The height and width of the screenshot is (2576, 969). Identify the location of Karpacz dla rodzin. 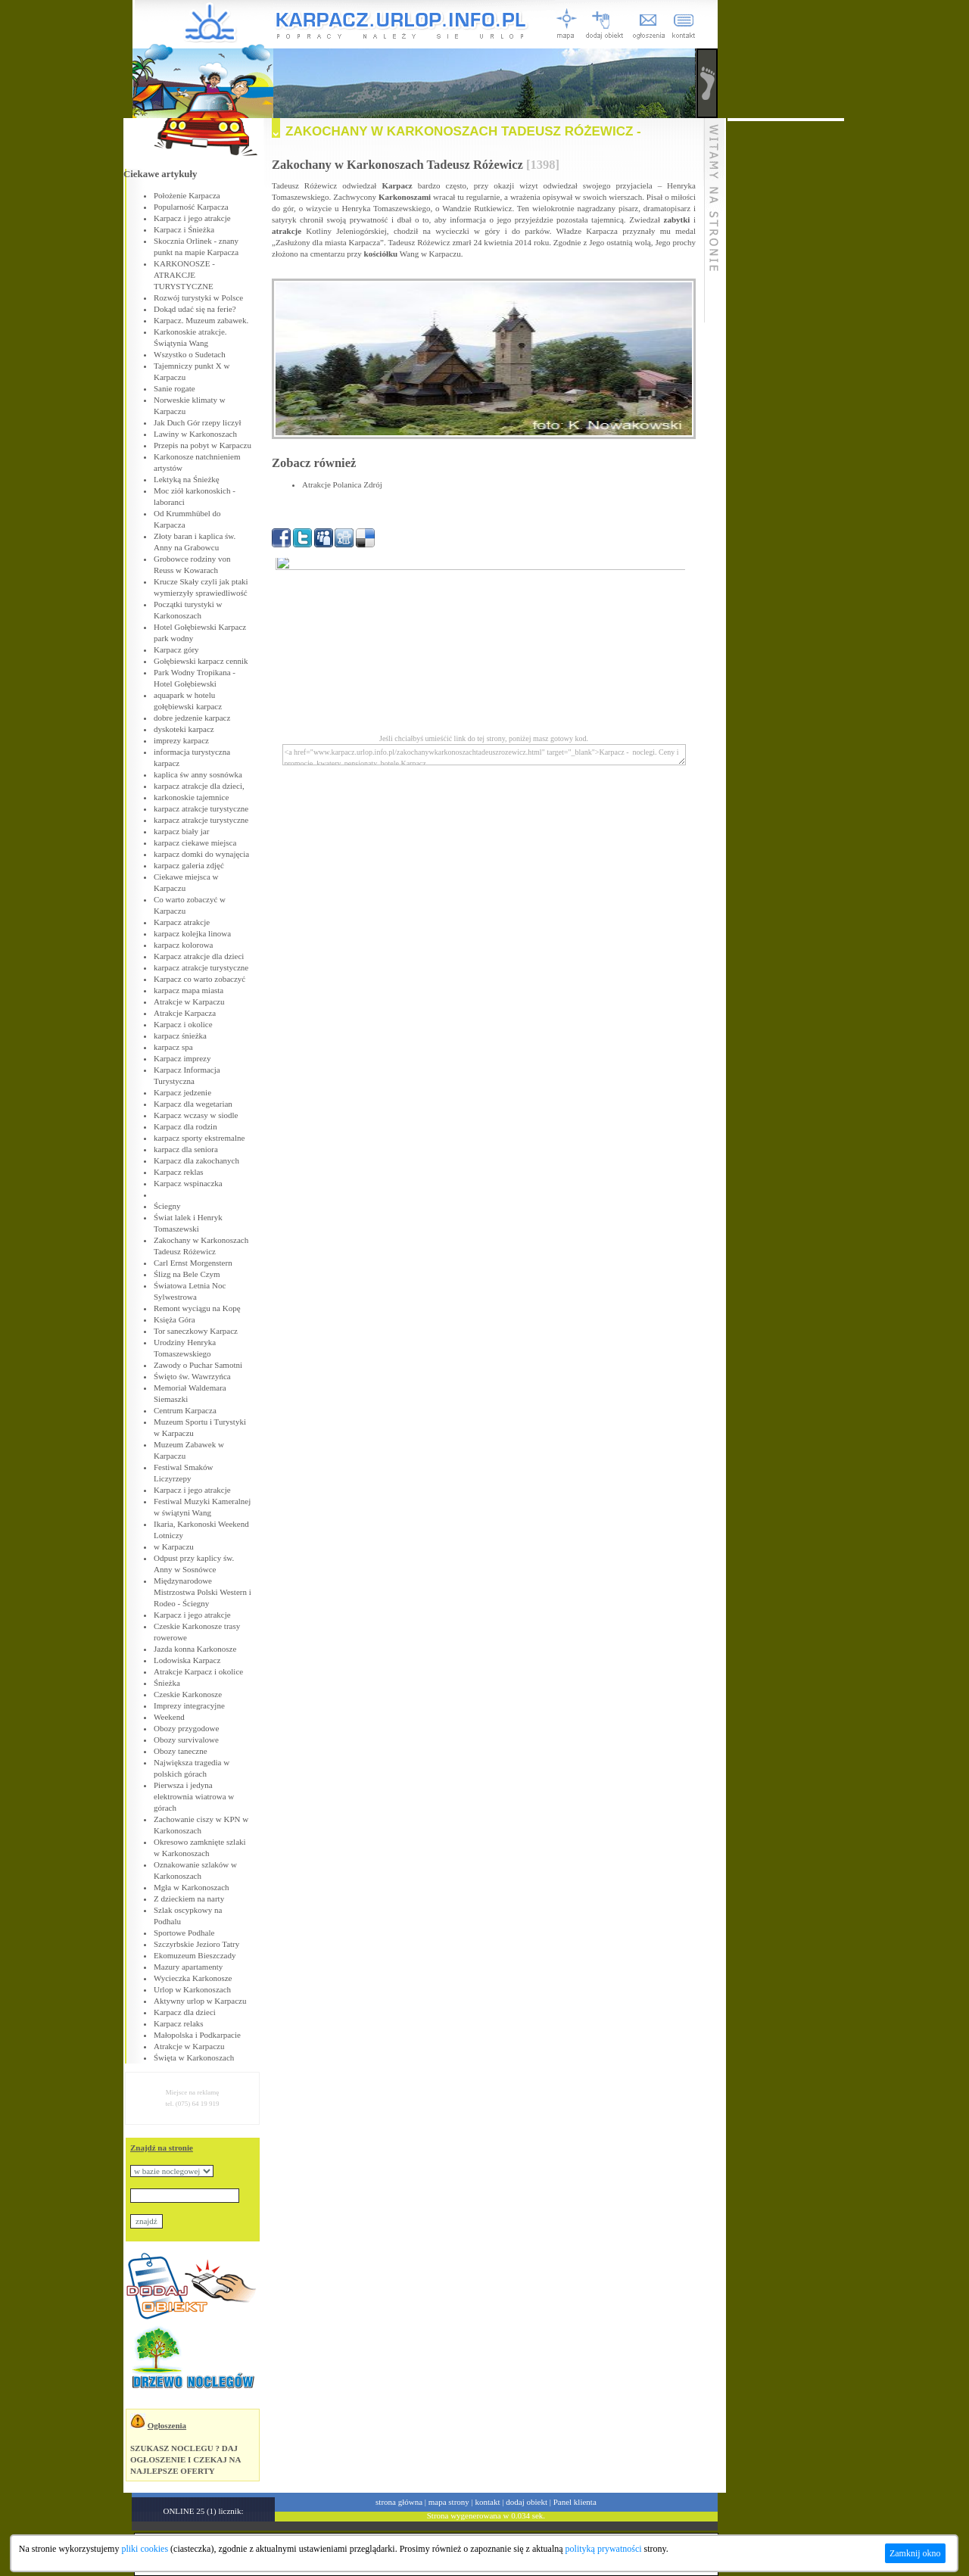
(185, 1126).